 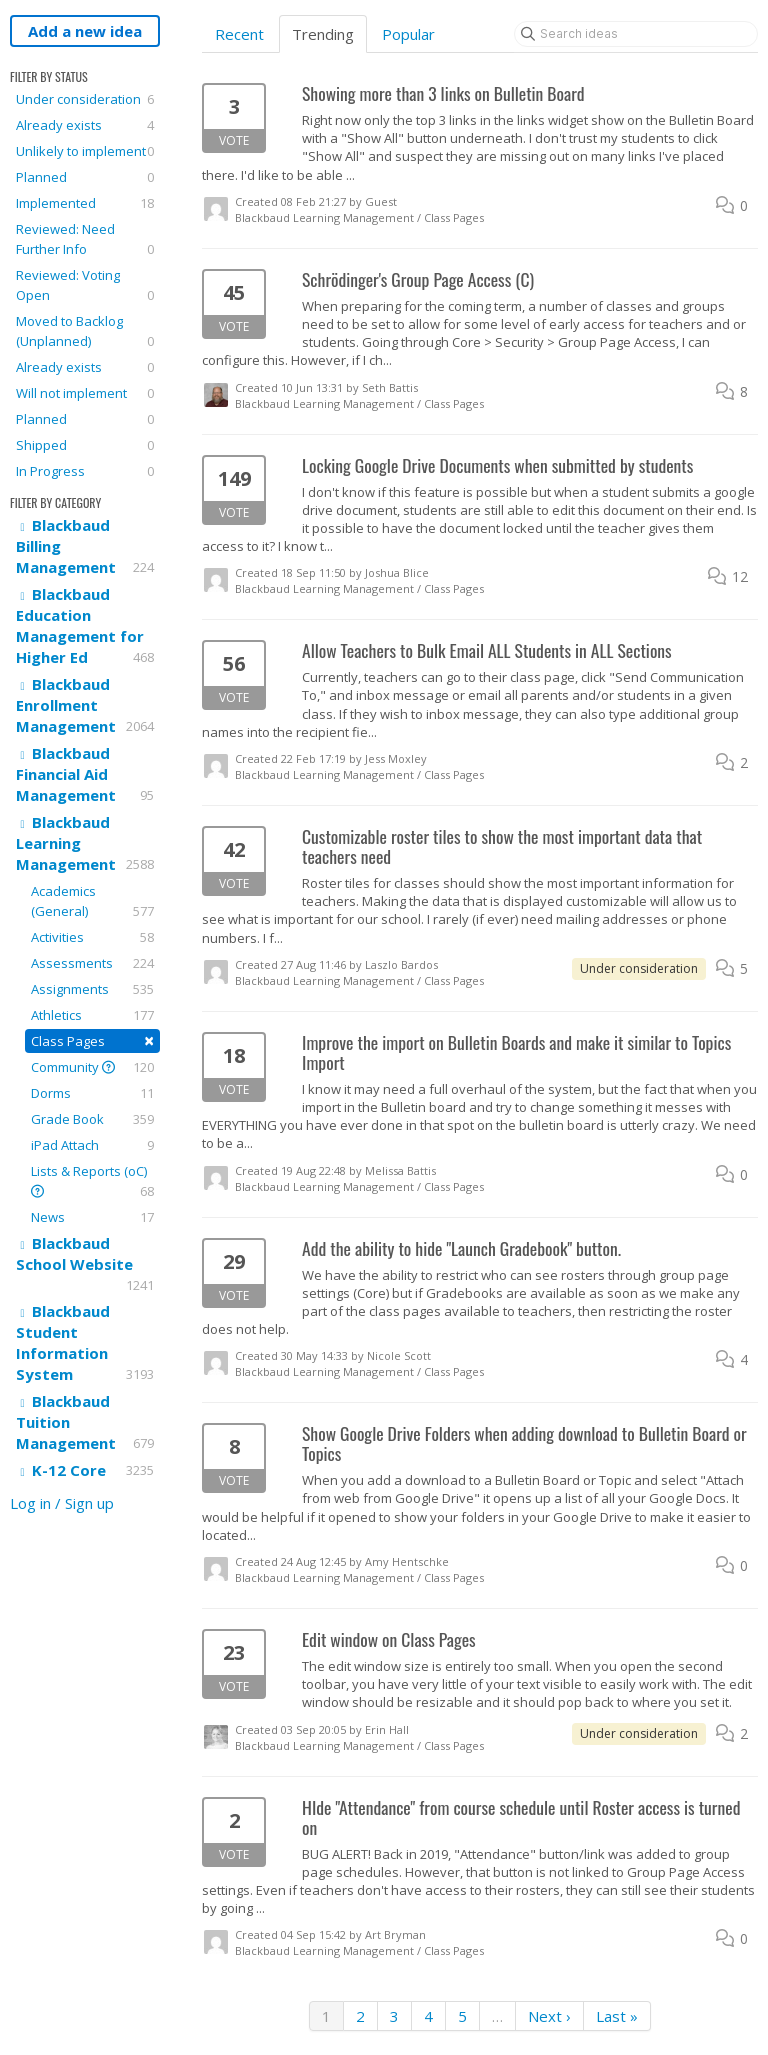 I want to click on Last », so click(x=617, y=2016).